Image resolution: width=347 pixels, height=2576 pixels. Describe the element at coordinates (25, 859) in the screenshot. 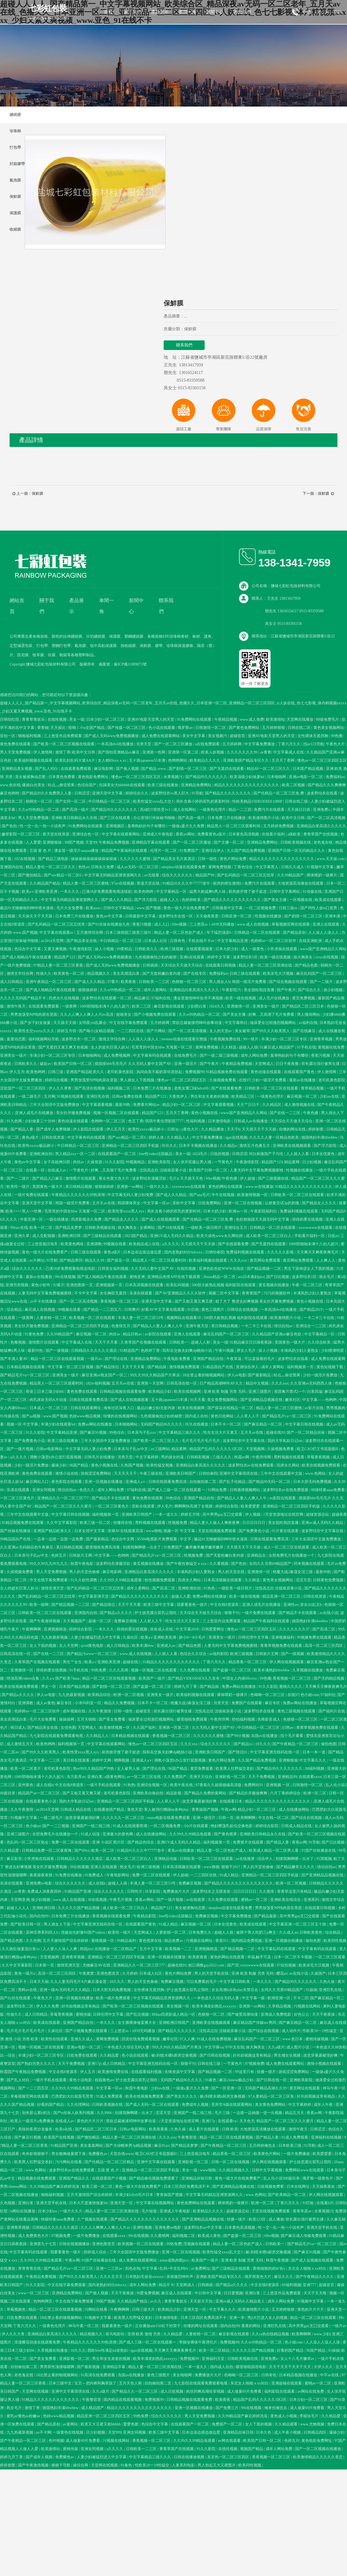

I see `182在线视频` at that location.